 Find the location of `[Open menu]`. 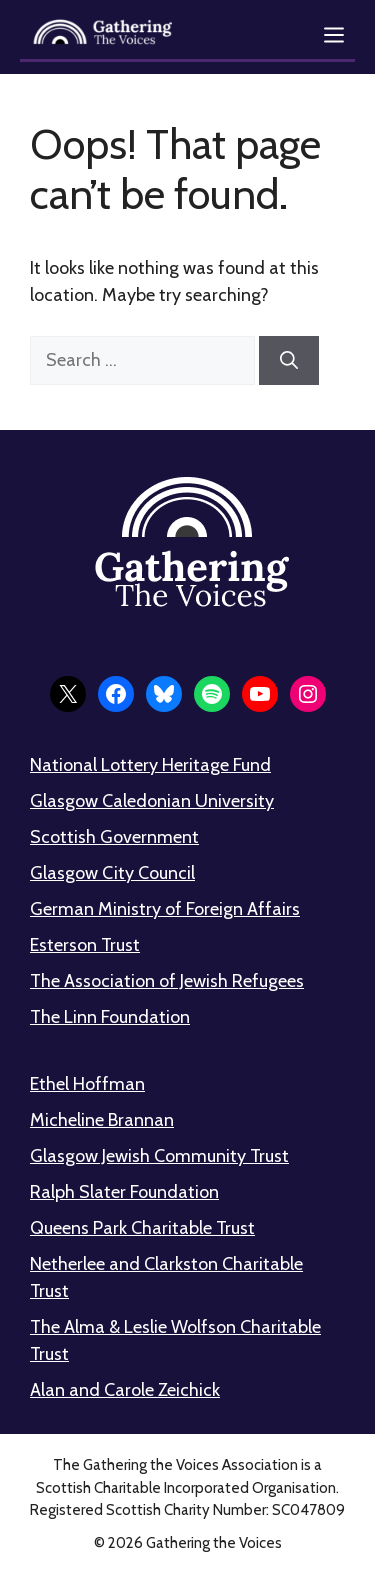

[Open menu] is located at coordinates (334, 35).